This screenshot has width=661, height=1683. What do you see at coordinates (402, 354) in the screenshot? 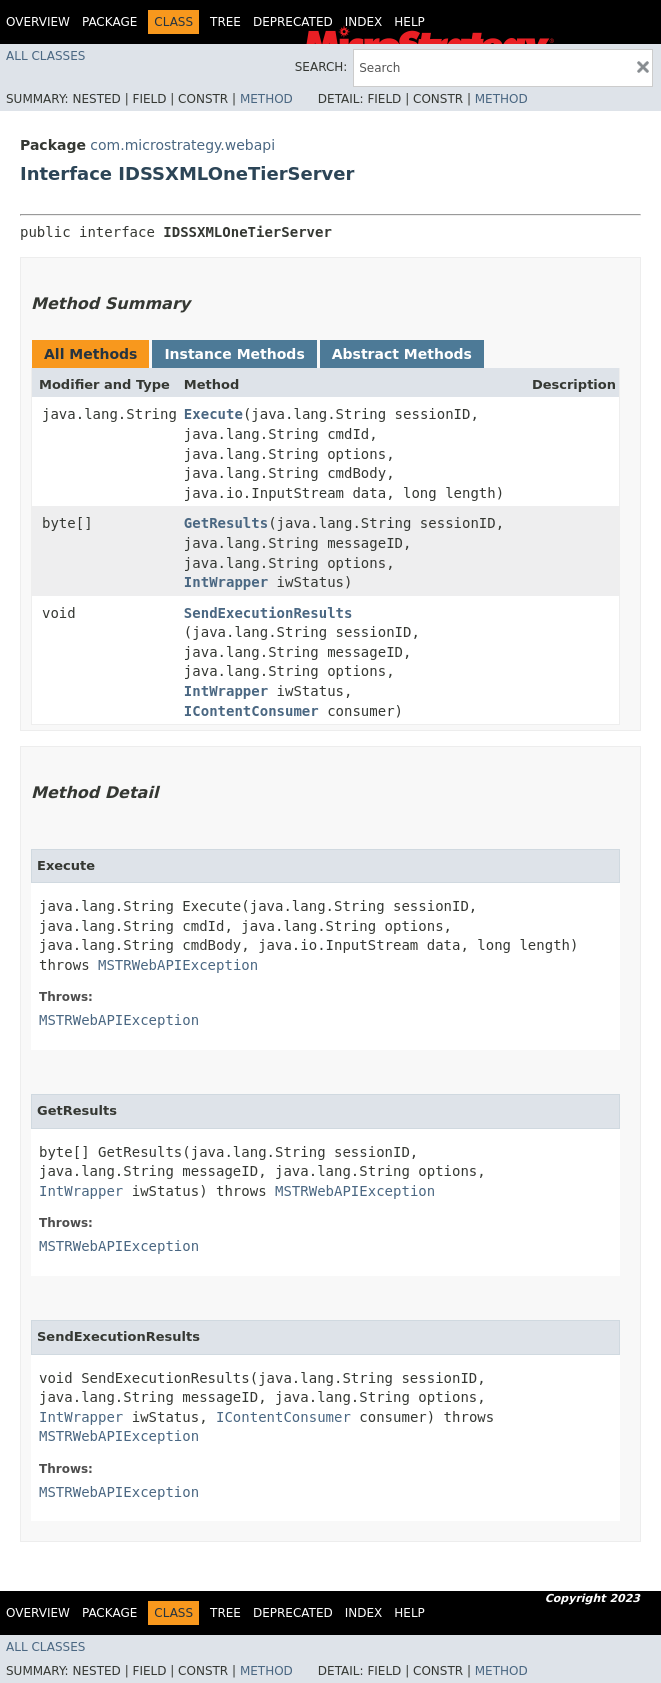
I see `Abstract Methods` at bounding box center [402, 354].